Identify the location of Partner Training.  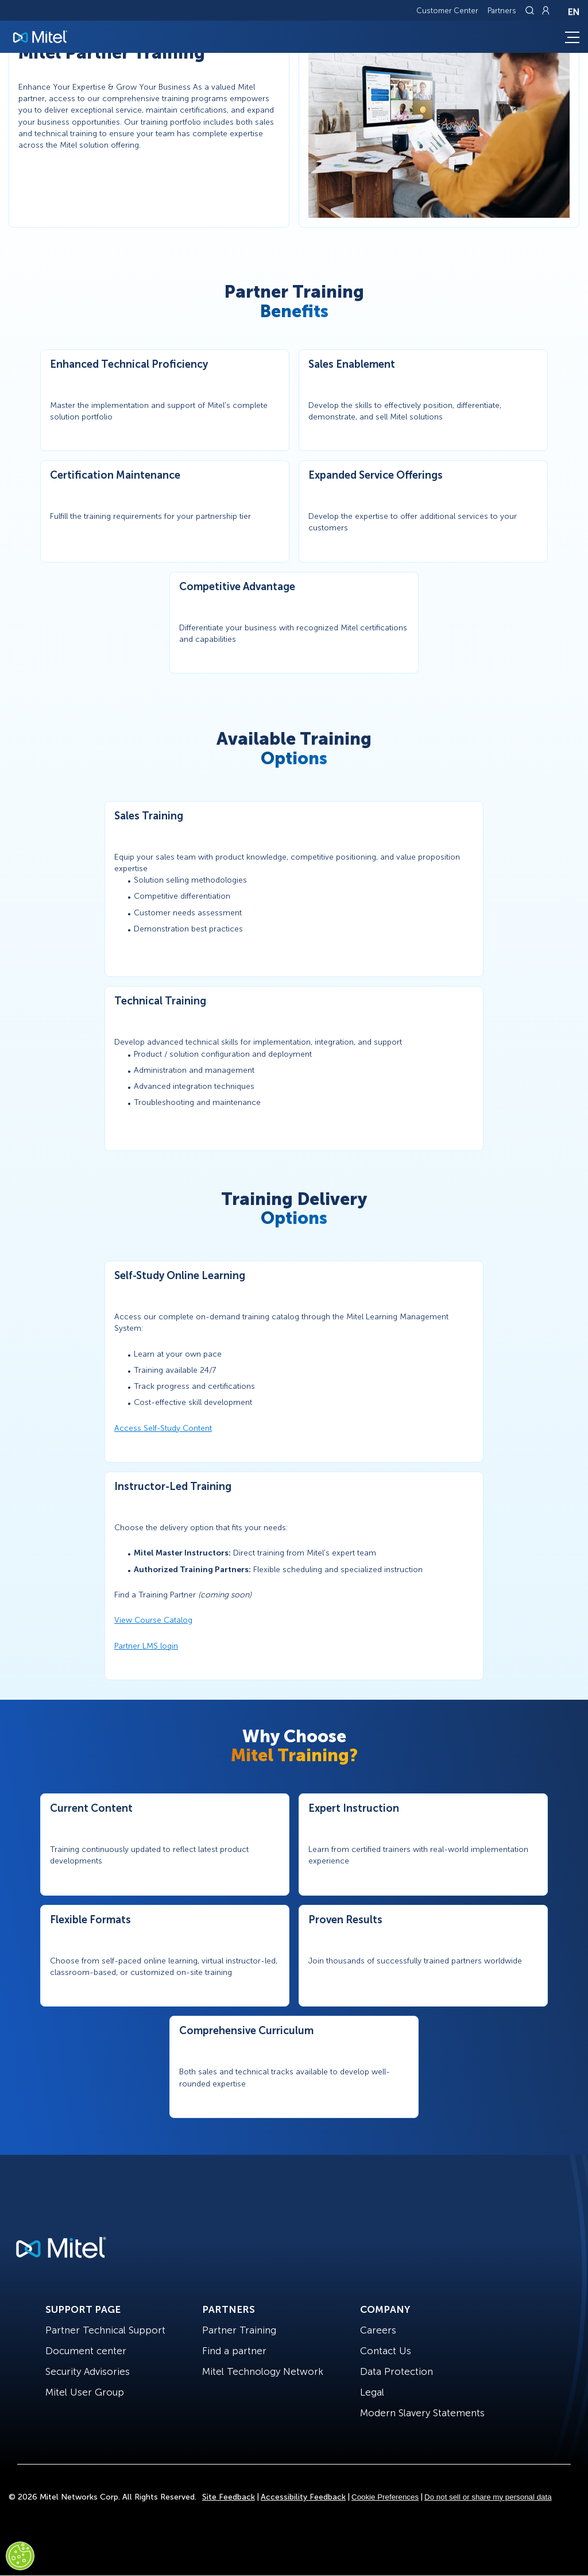
(239, 2330).